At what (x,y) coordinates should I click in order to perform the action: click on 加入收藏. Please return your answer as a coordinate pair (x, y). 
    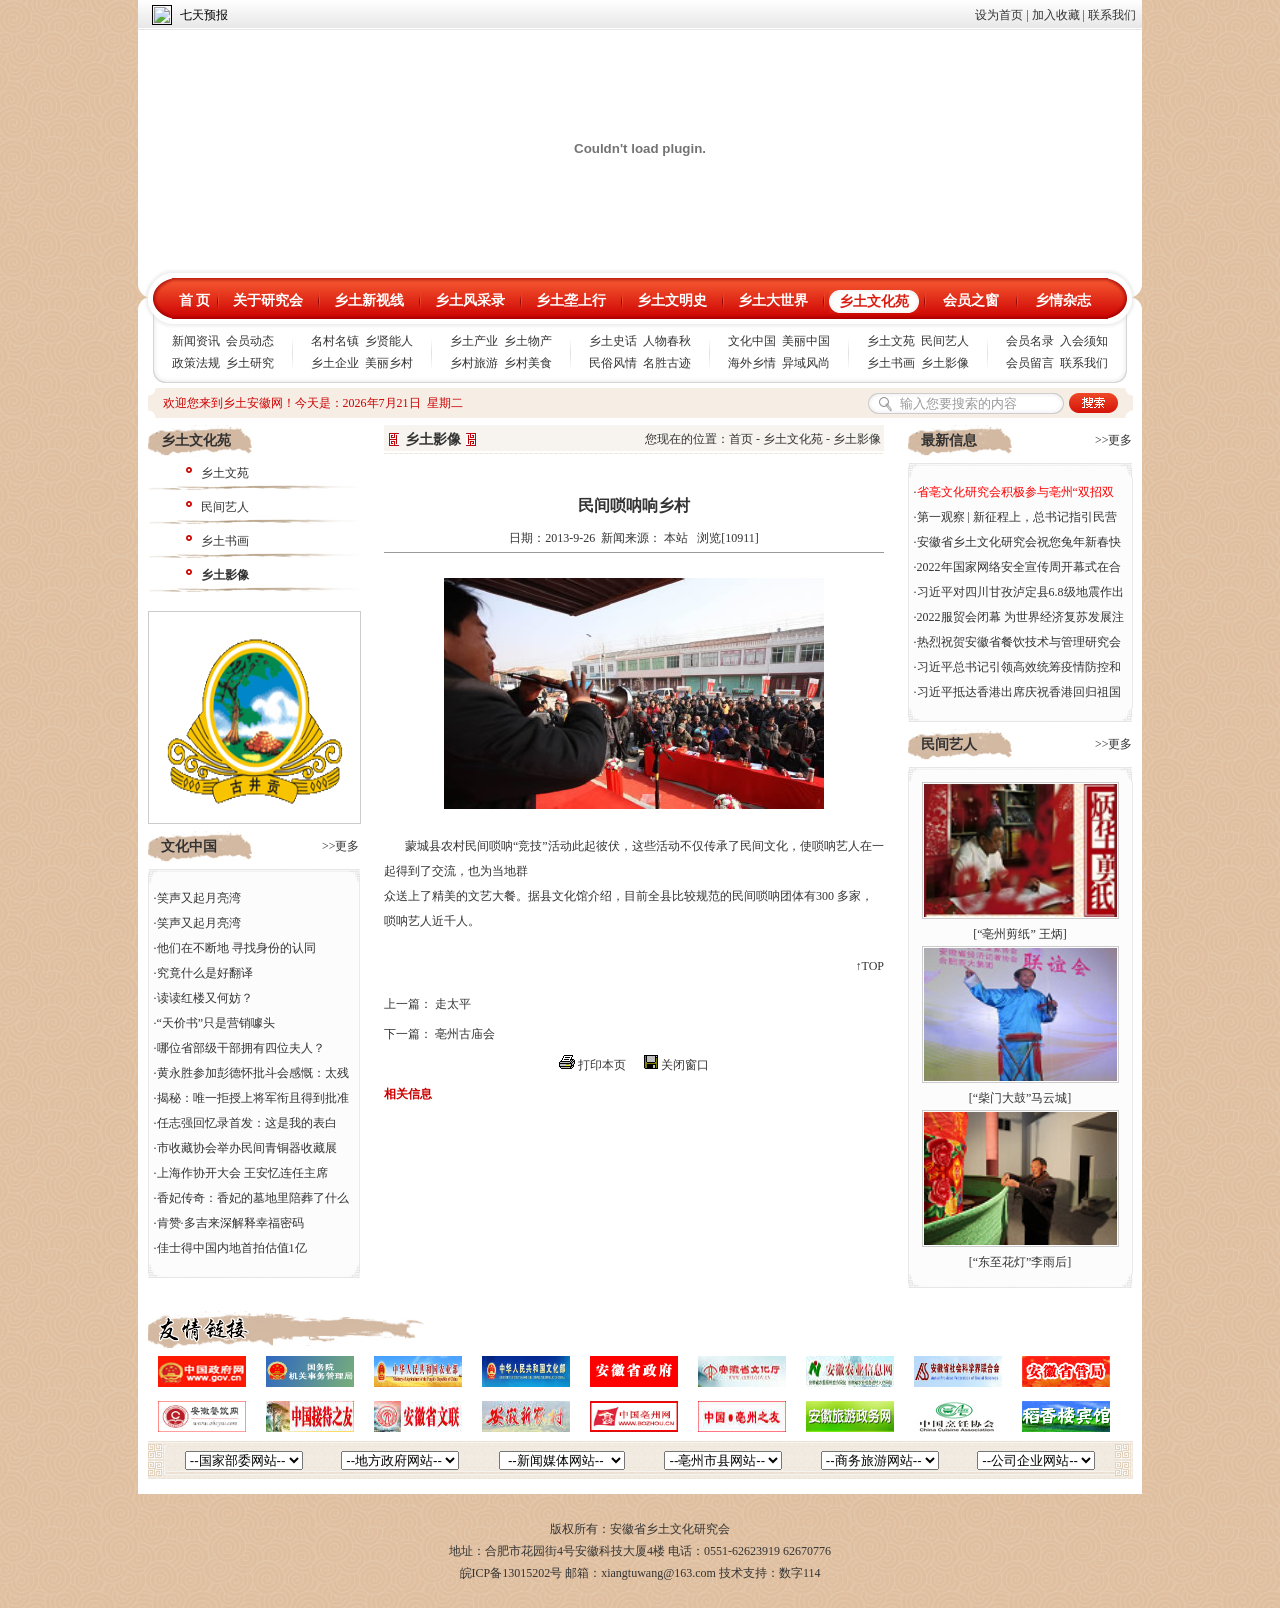
    Looking at the image, I should click on (1056, 15).